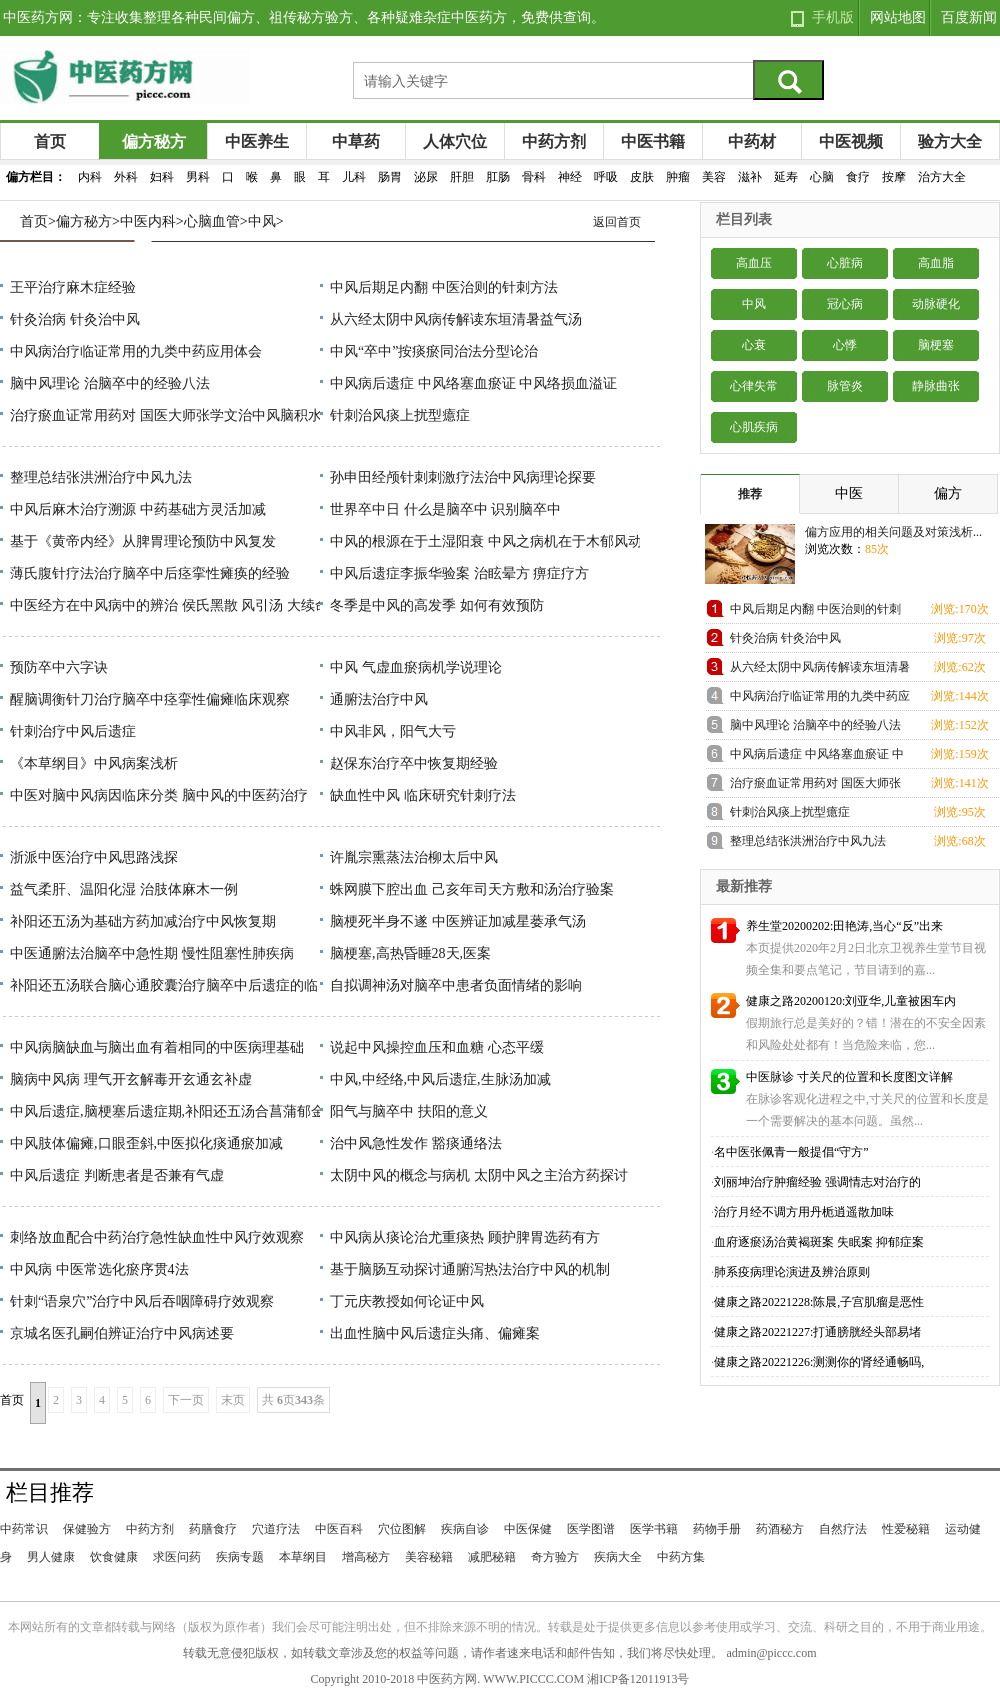  What do you see at coordinates (233, 1400) in the screenshot?
I see `末页` at bounding box center [233, 1400].